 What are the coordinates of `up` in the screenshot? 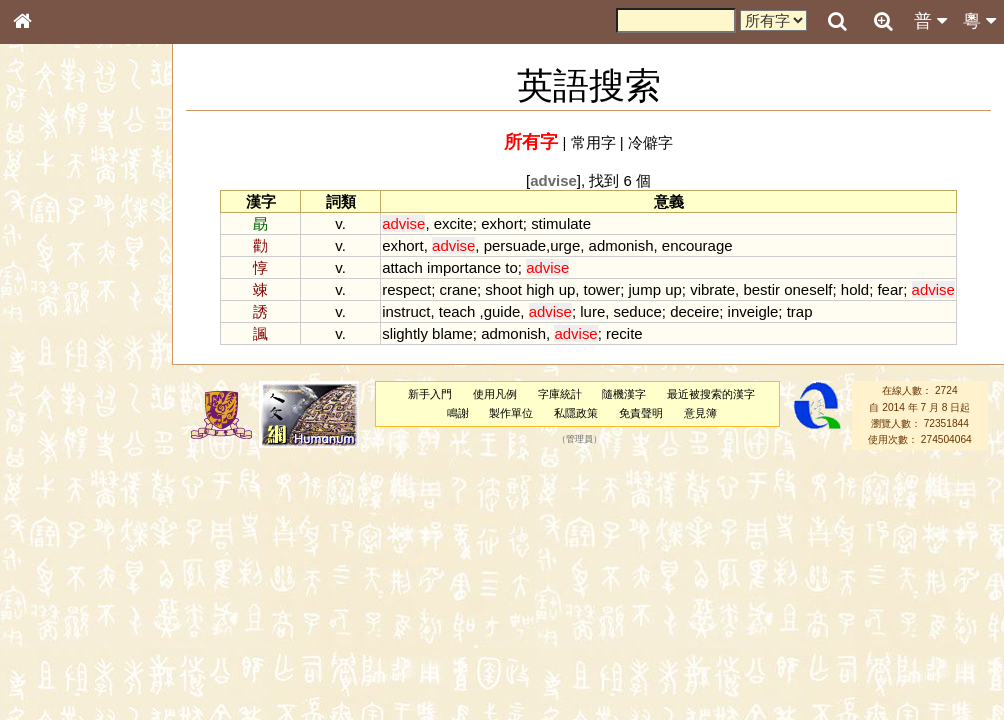 It's located at (567, 289).